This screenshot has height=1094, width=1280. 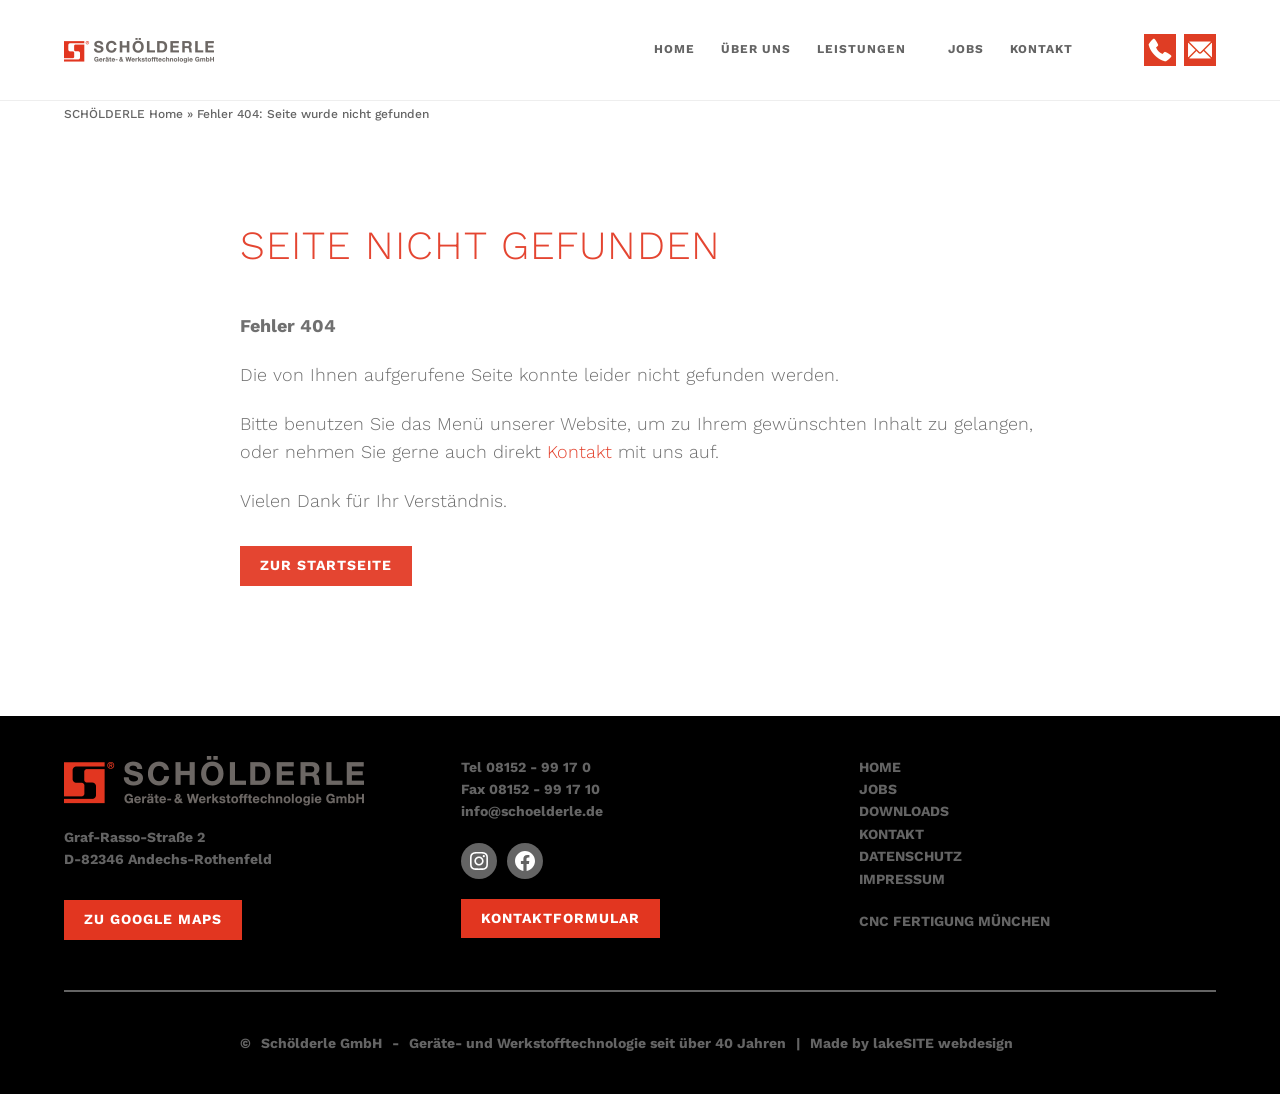 What do you see at coordinates (878, 789) in the screenshot?
I see `JOBS` at bounding box center [878, 789].